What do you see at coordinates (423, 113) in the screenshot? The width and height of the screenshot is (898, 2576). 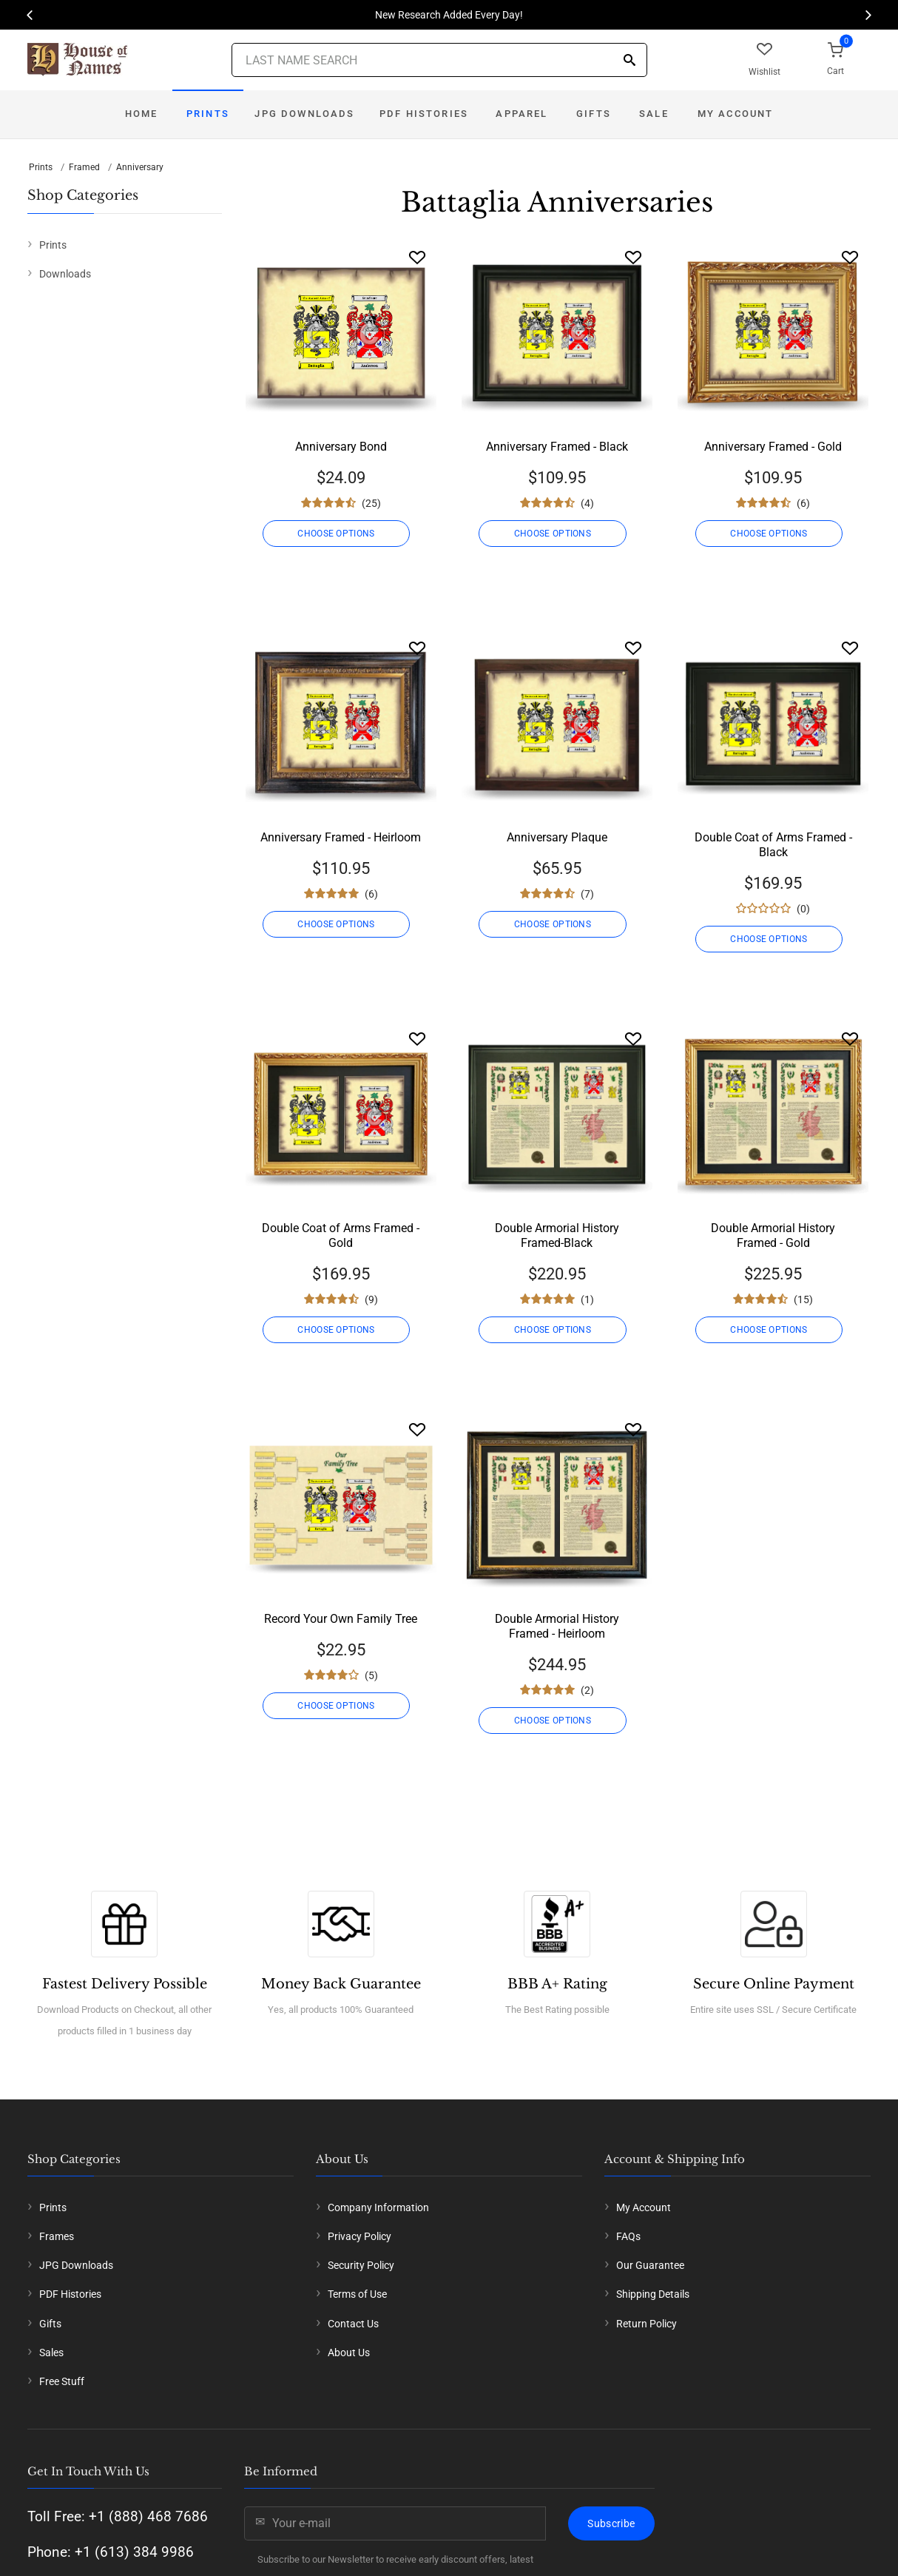 I see `PDF Histories` at bounding box center [423, 113].